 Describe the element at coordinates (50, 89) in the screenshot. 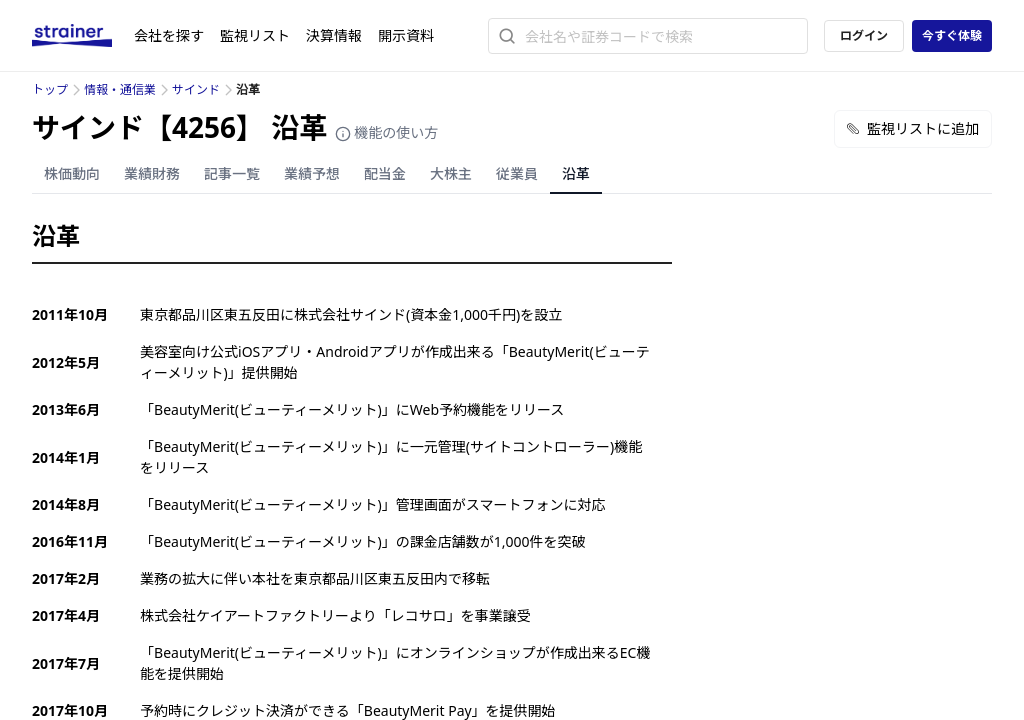

I see `トップ` at that location.